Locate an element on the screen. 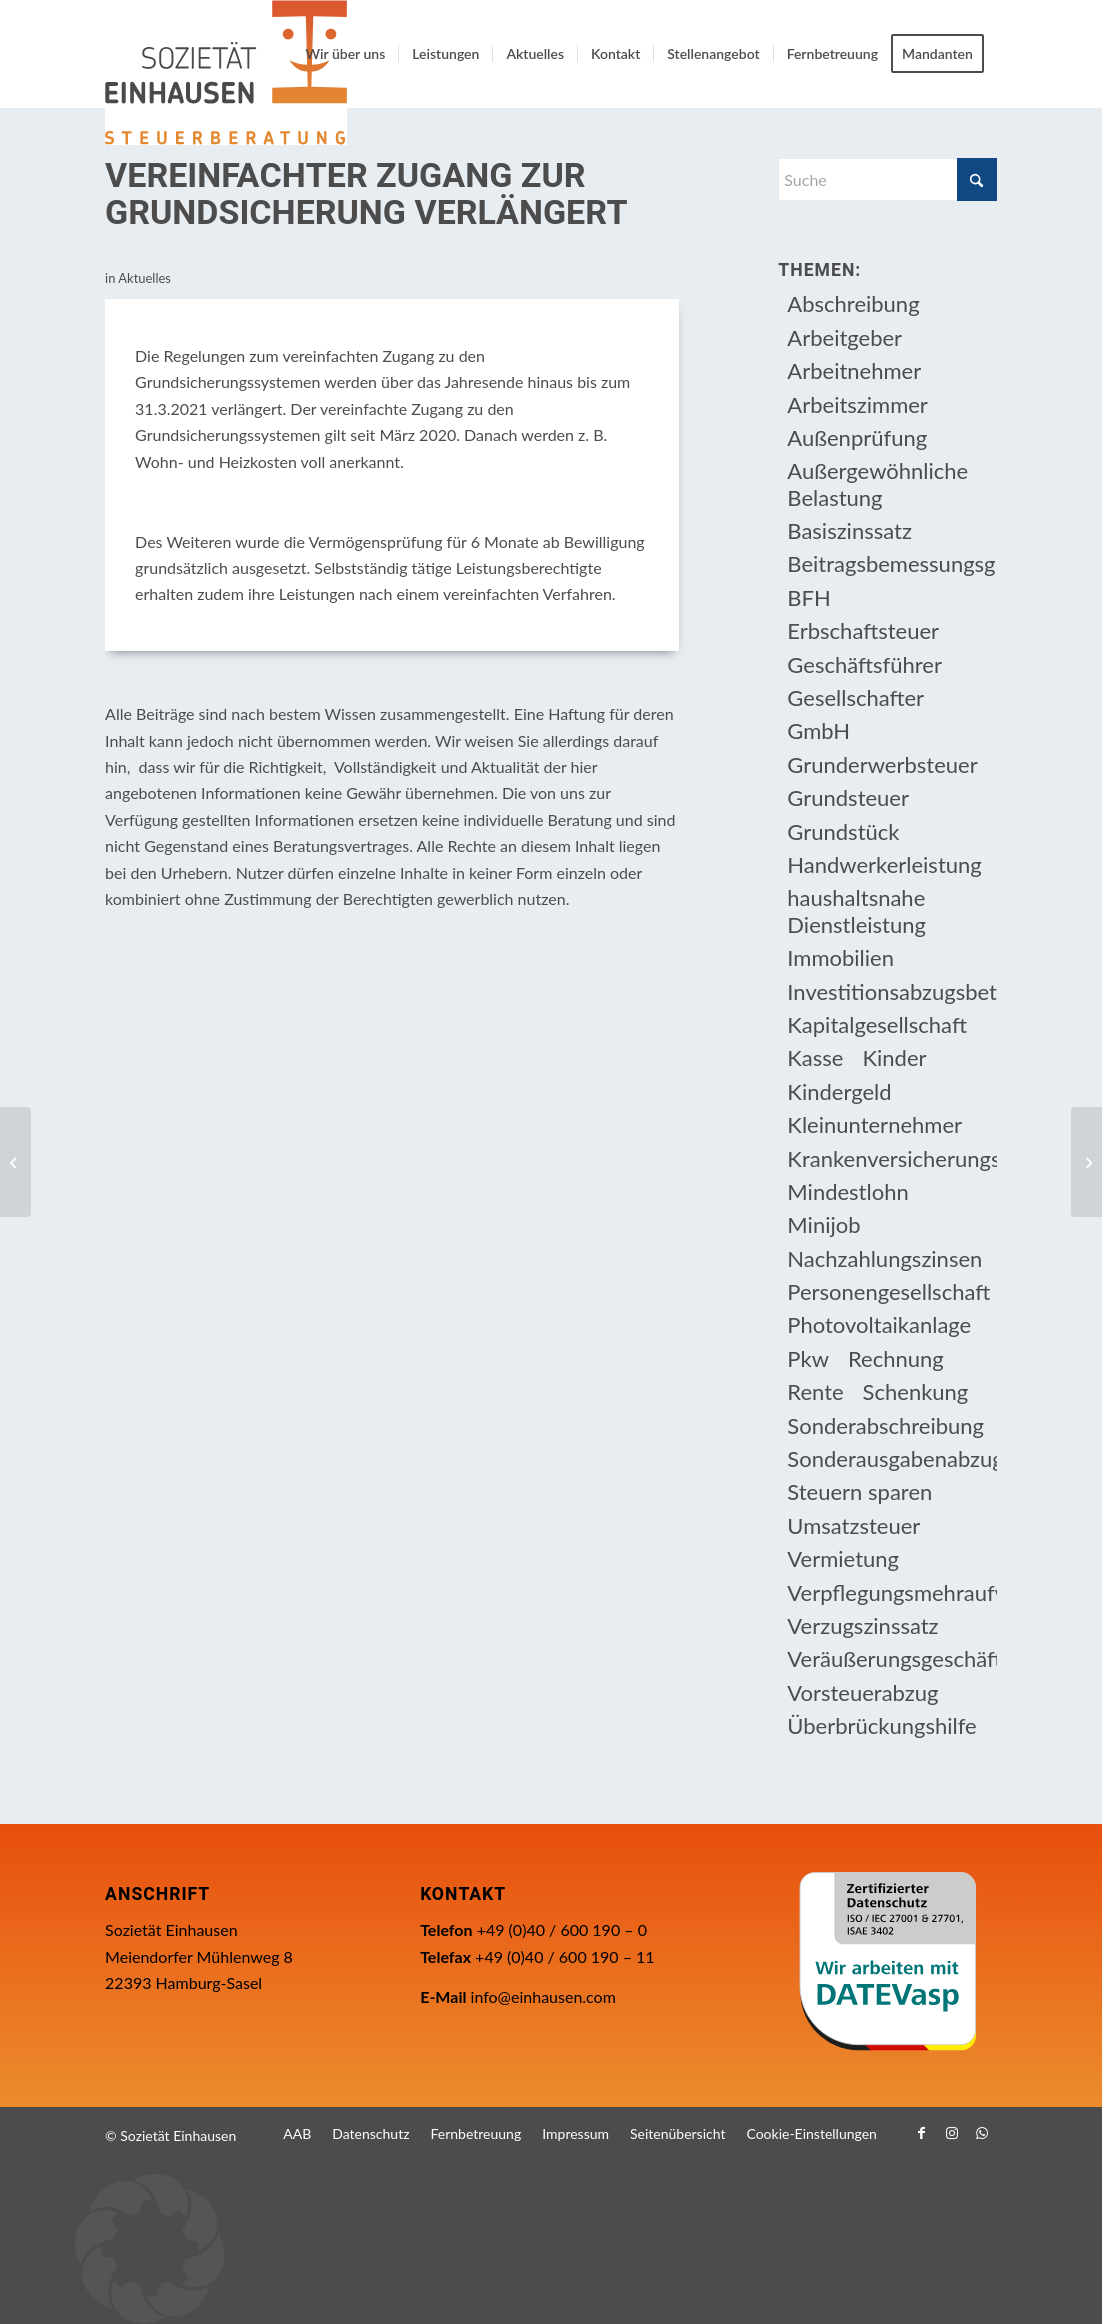 This screenshot has width=1102, height=2324. Abschreibung [Abschreibung (20 Einträge)] is located at coordinates (853, 303).